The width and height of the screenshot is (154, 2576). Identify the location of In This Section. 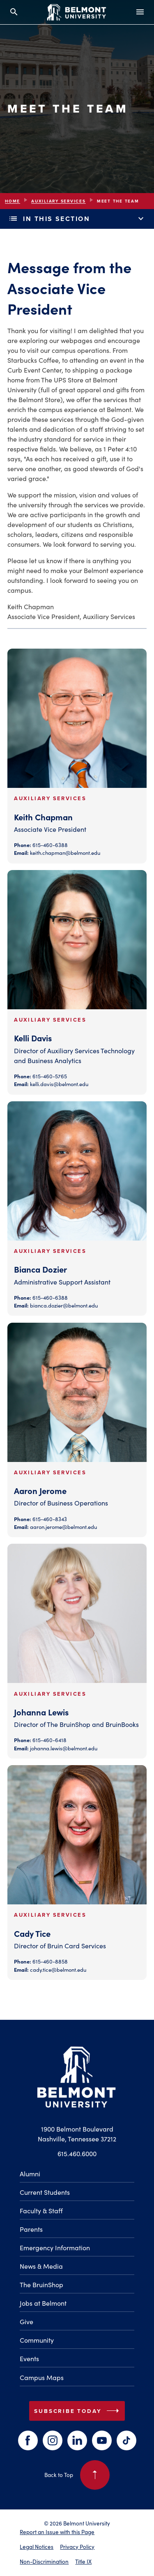
(77, 219).